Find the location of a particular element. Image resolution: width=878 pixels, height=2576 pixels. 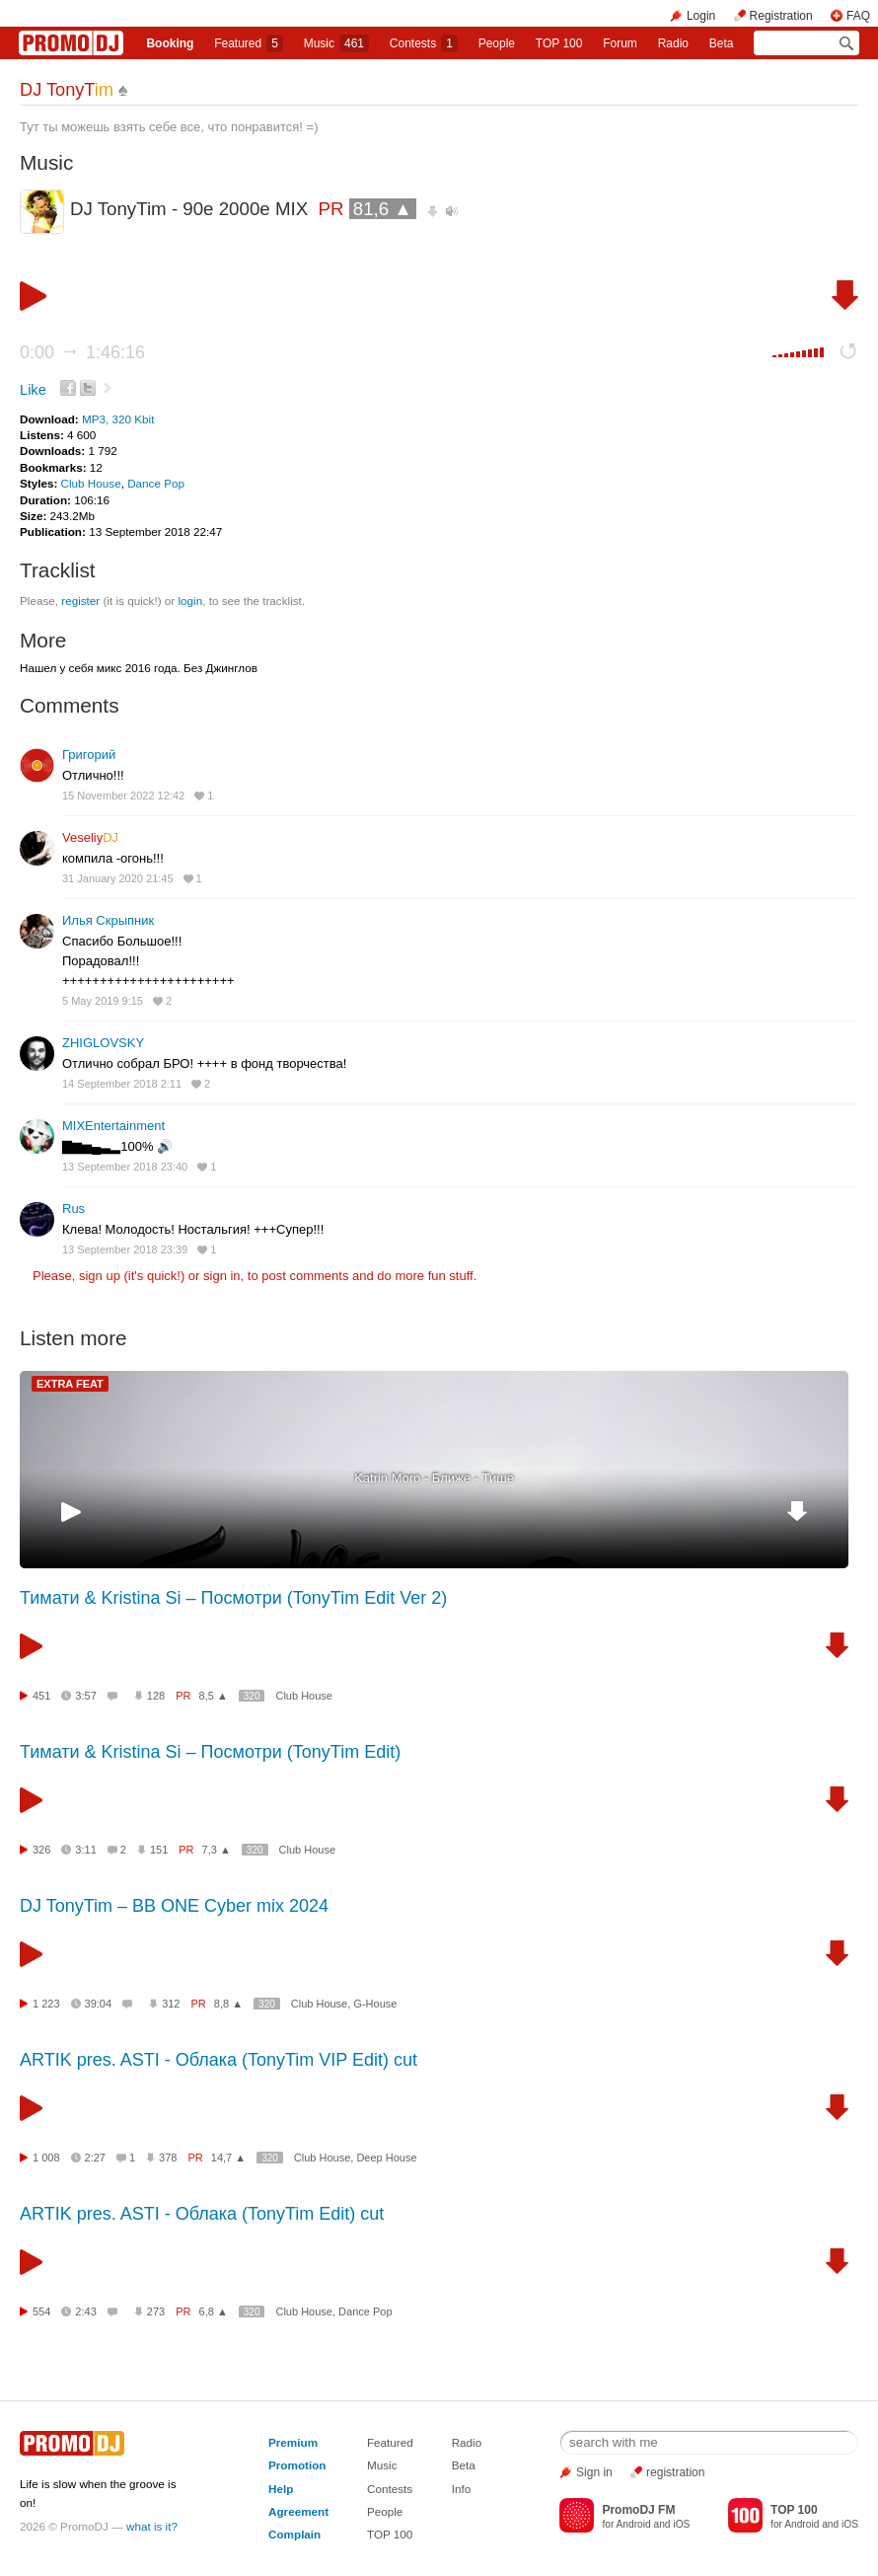

Like is located at coordinates (33, 390).